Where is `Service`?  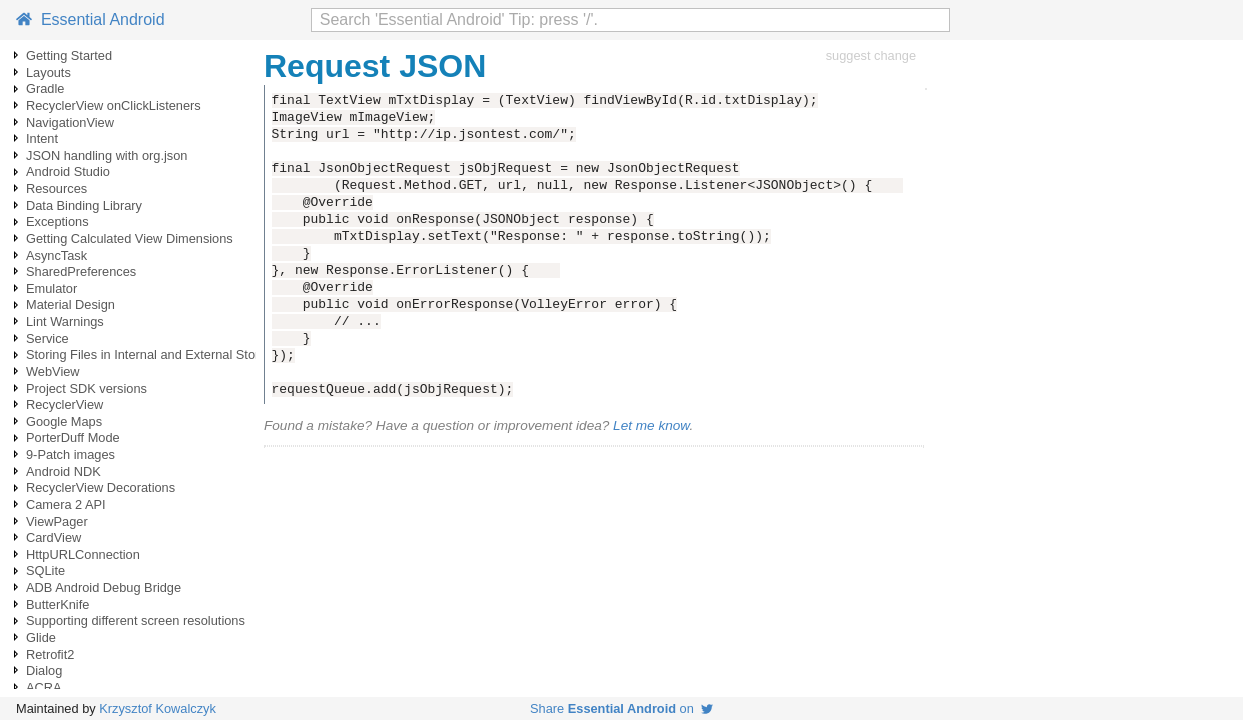 Service is located at coordinates (47, 338).